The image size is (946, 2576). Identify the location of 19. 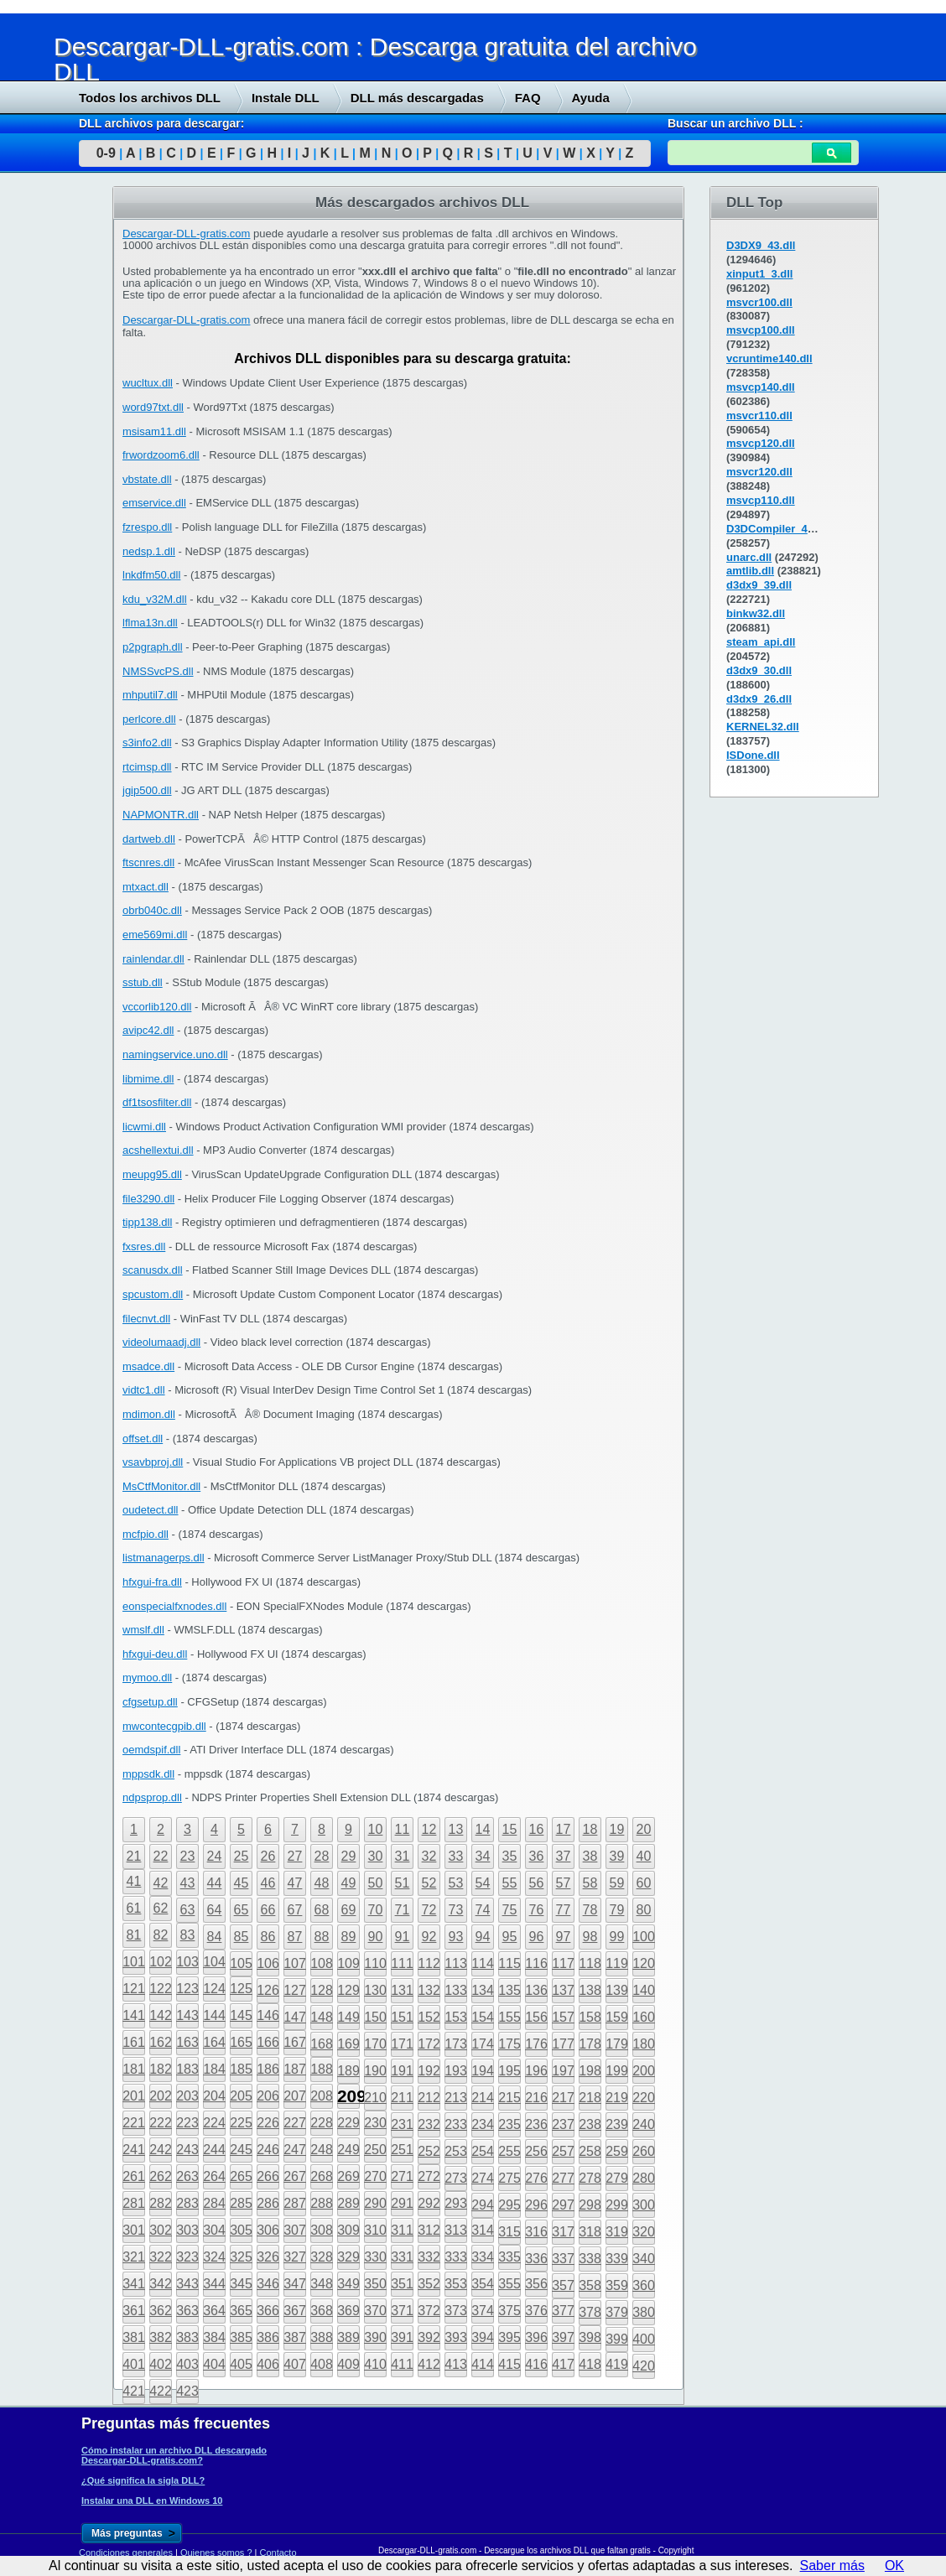
(617, 1829).